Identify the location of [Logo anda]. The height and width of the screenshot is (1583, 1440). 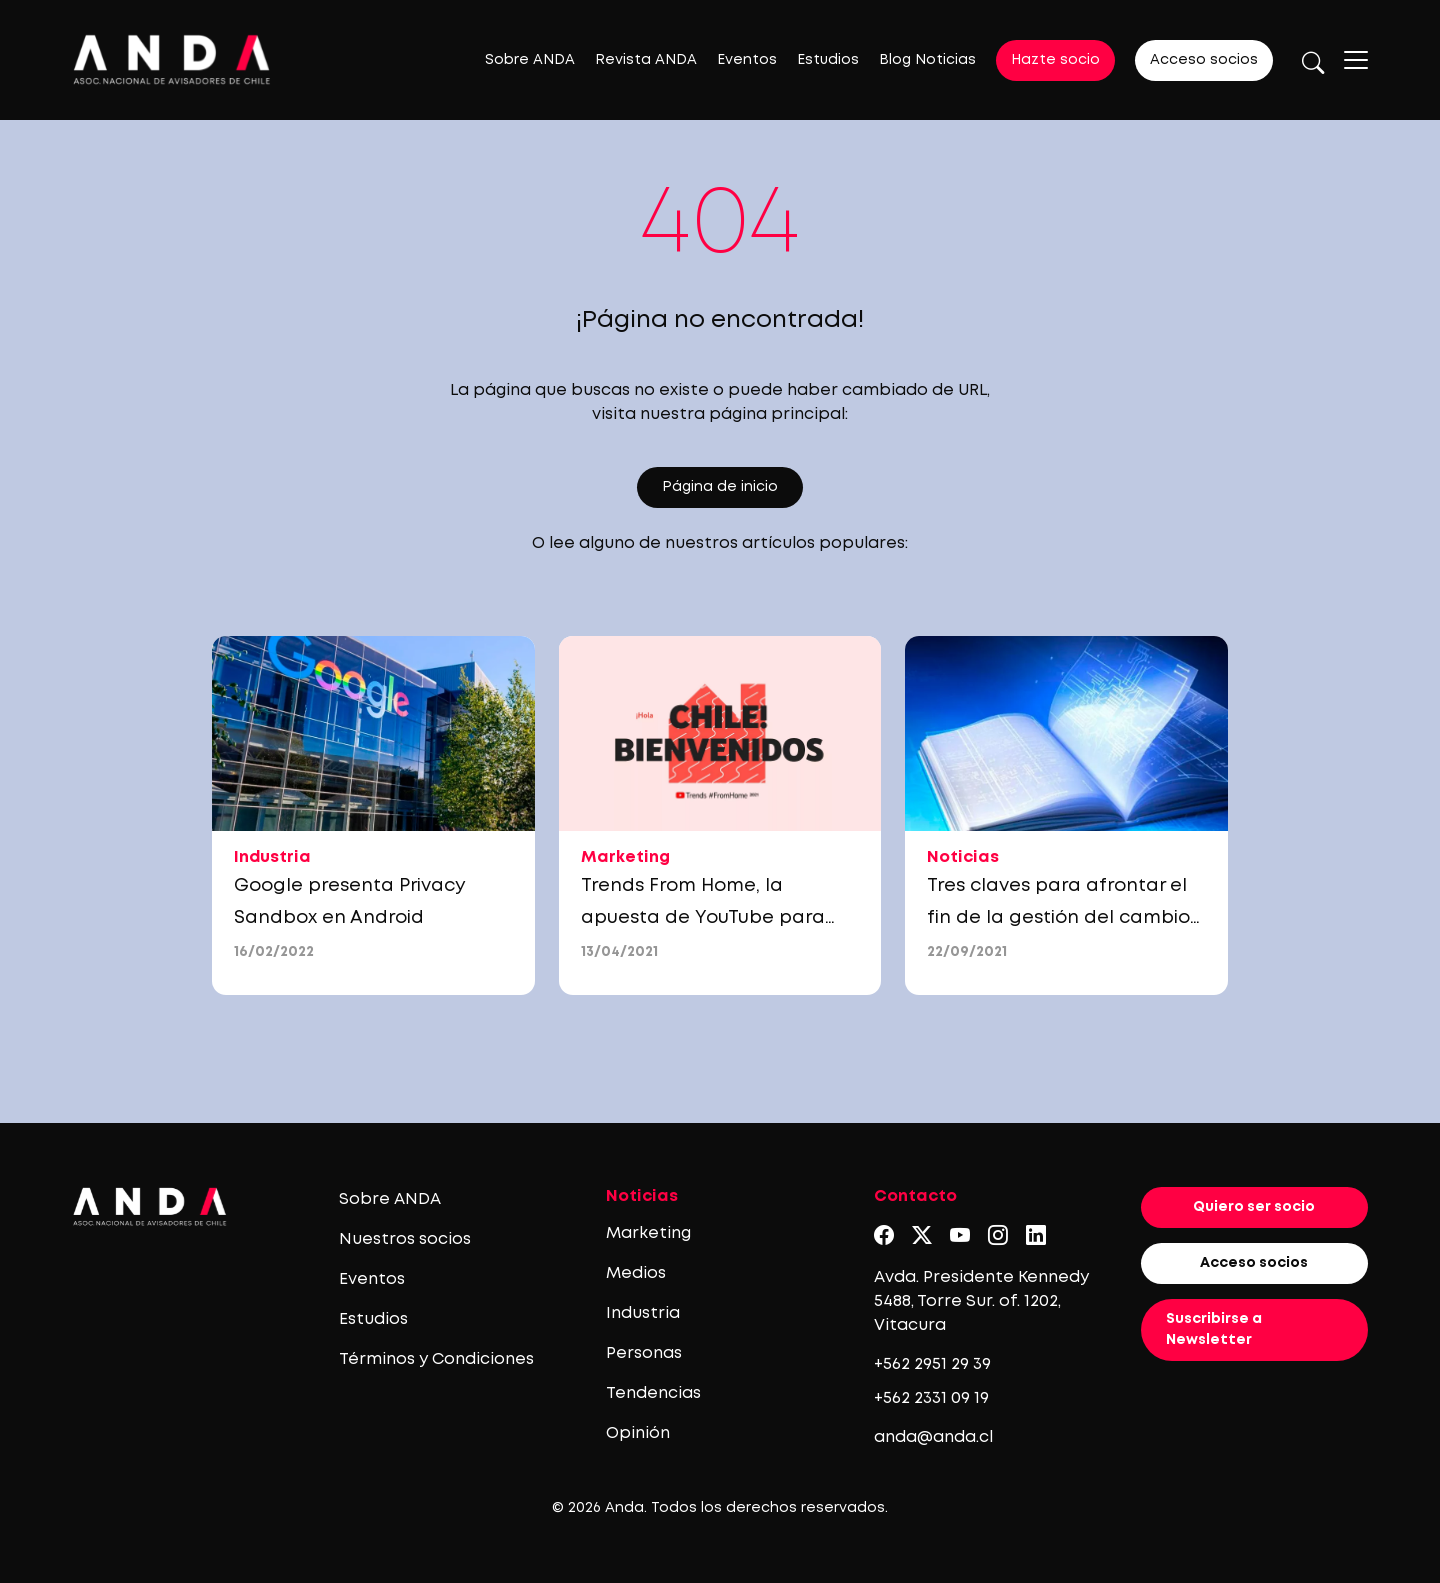
(172, 59).